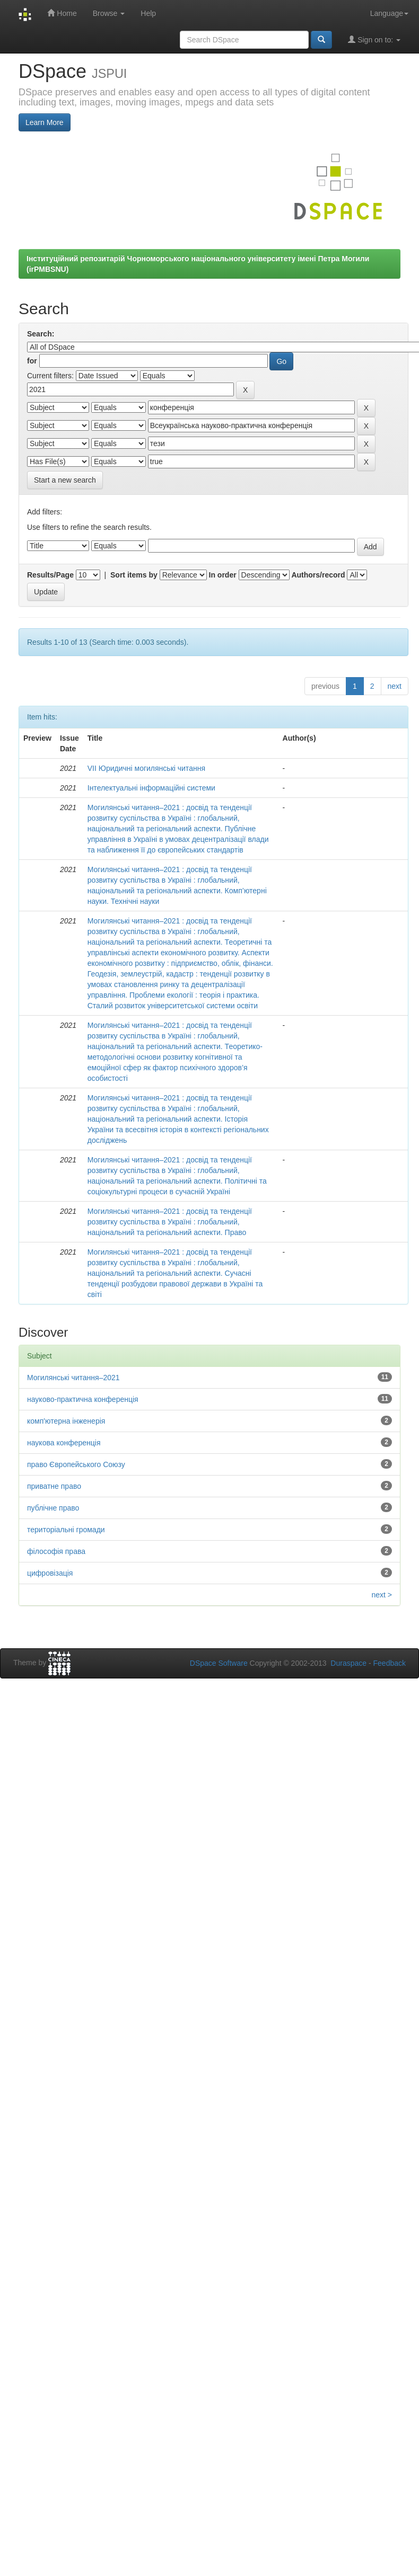 The width and height of the screenshot is (419, 2576). What do you see at coordinates (44, 122) in the screenshot?
I see `Learn More` at bounding box center [44, 122].